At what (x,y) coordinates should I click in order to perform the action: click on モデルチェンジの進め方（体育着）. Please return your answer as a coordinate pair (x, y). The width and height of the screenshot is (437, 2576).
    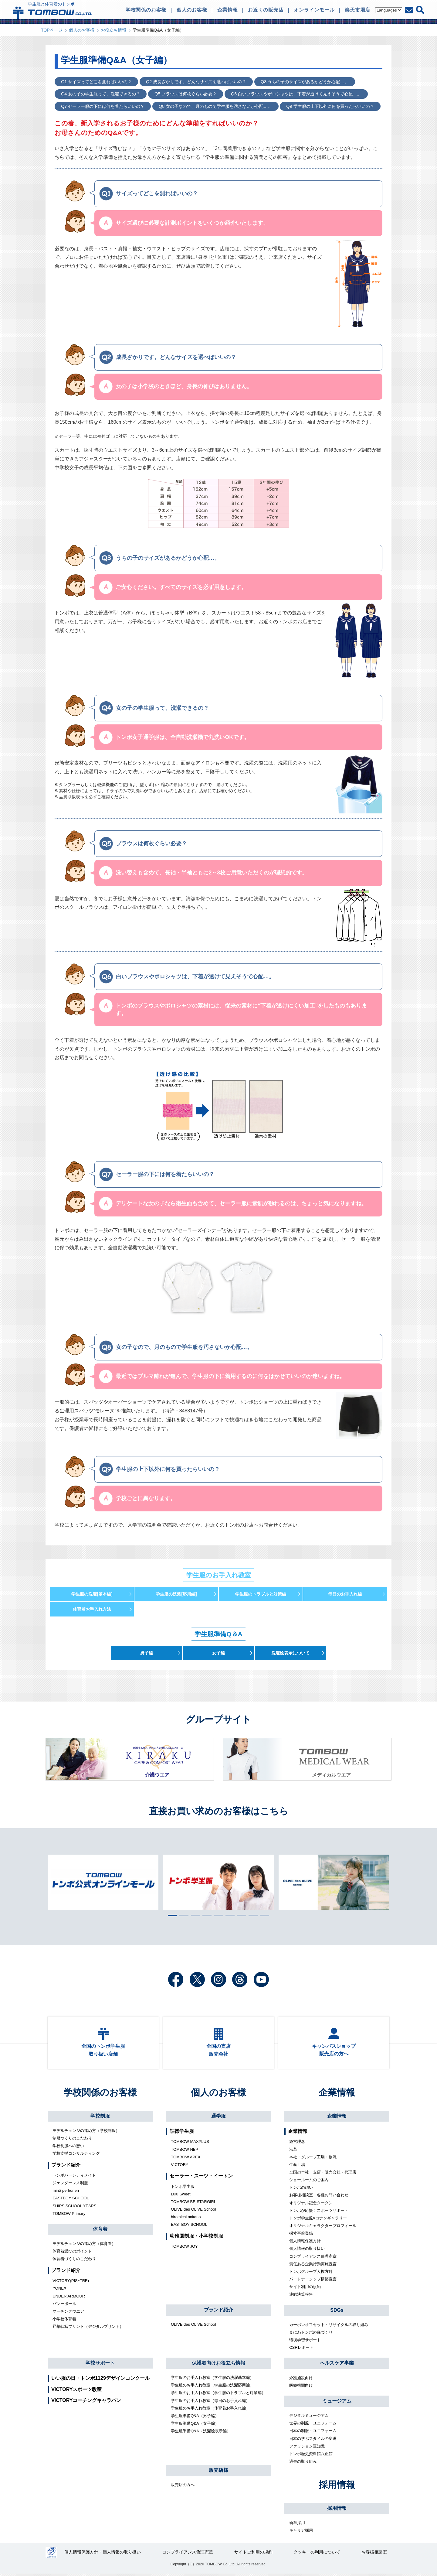
    Looking at the image, I should click on (84, 2245).